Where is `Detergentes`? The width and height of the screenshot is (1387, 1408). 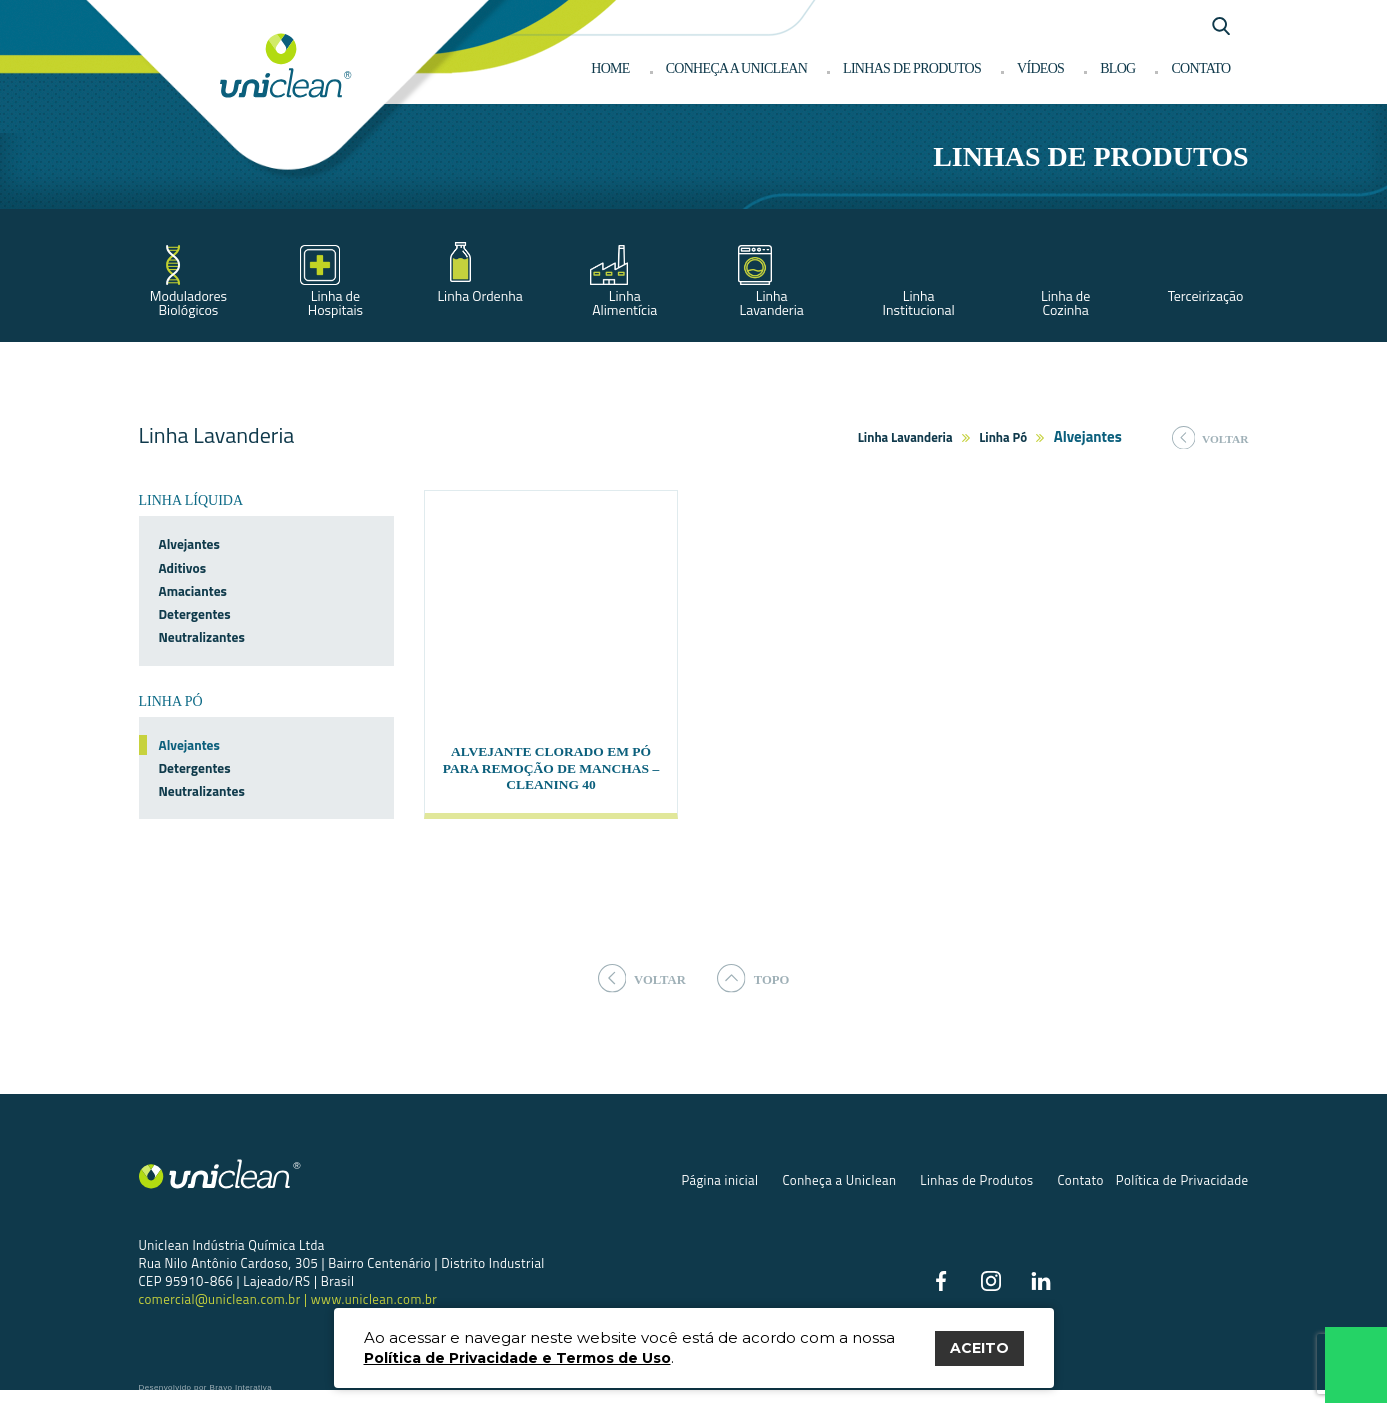 Detergentes is located at coordinates (195, 614).